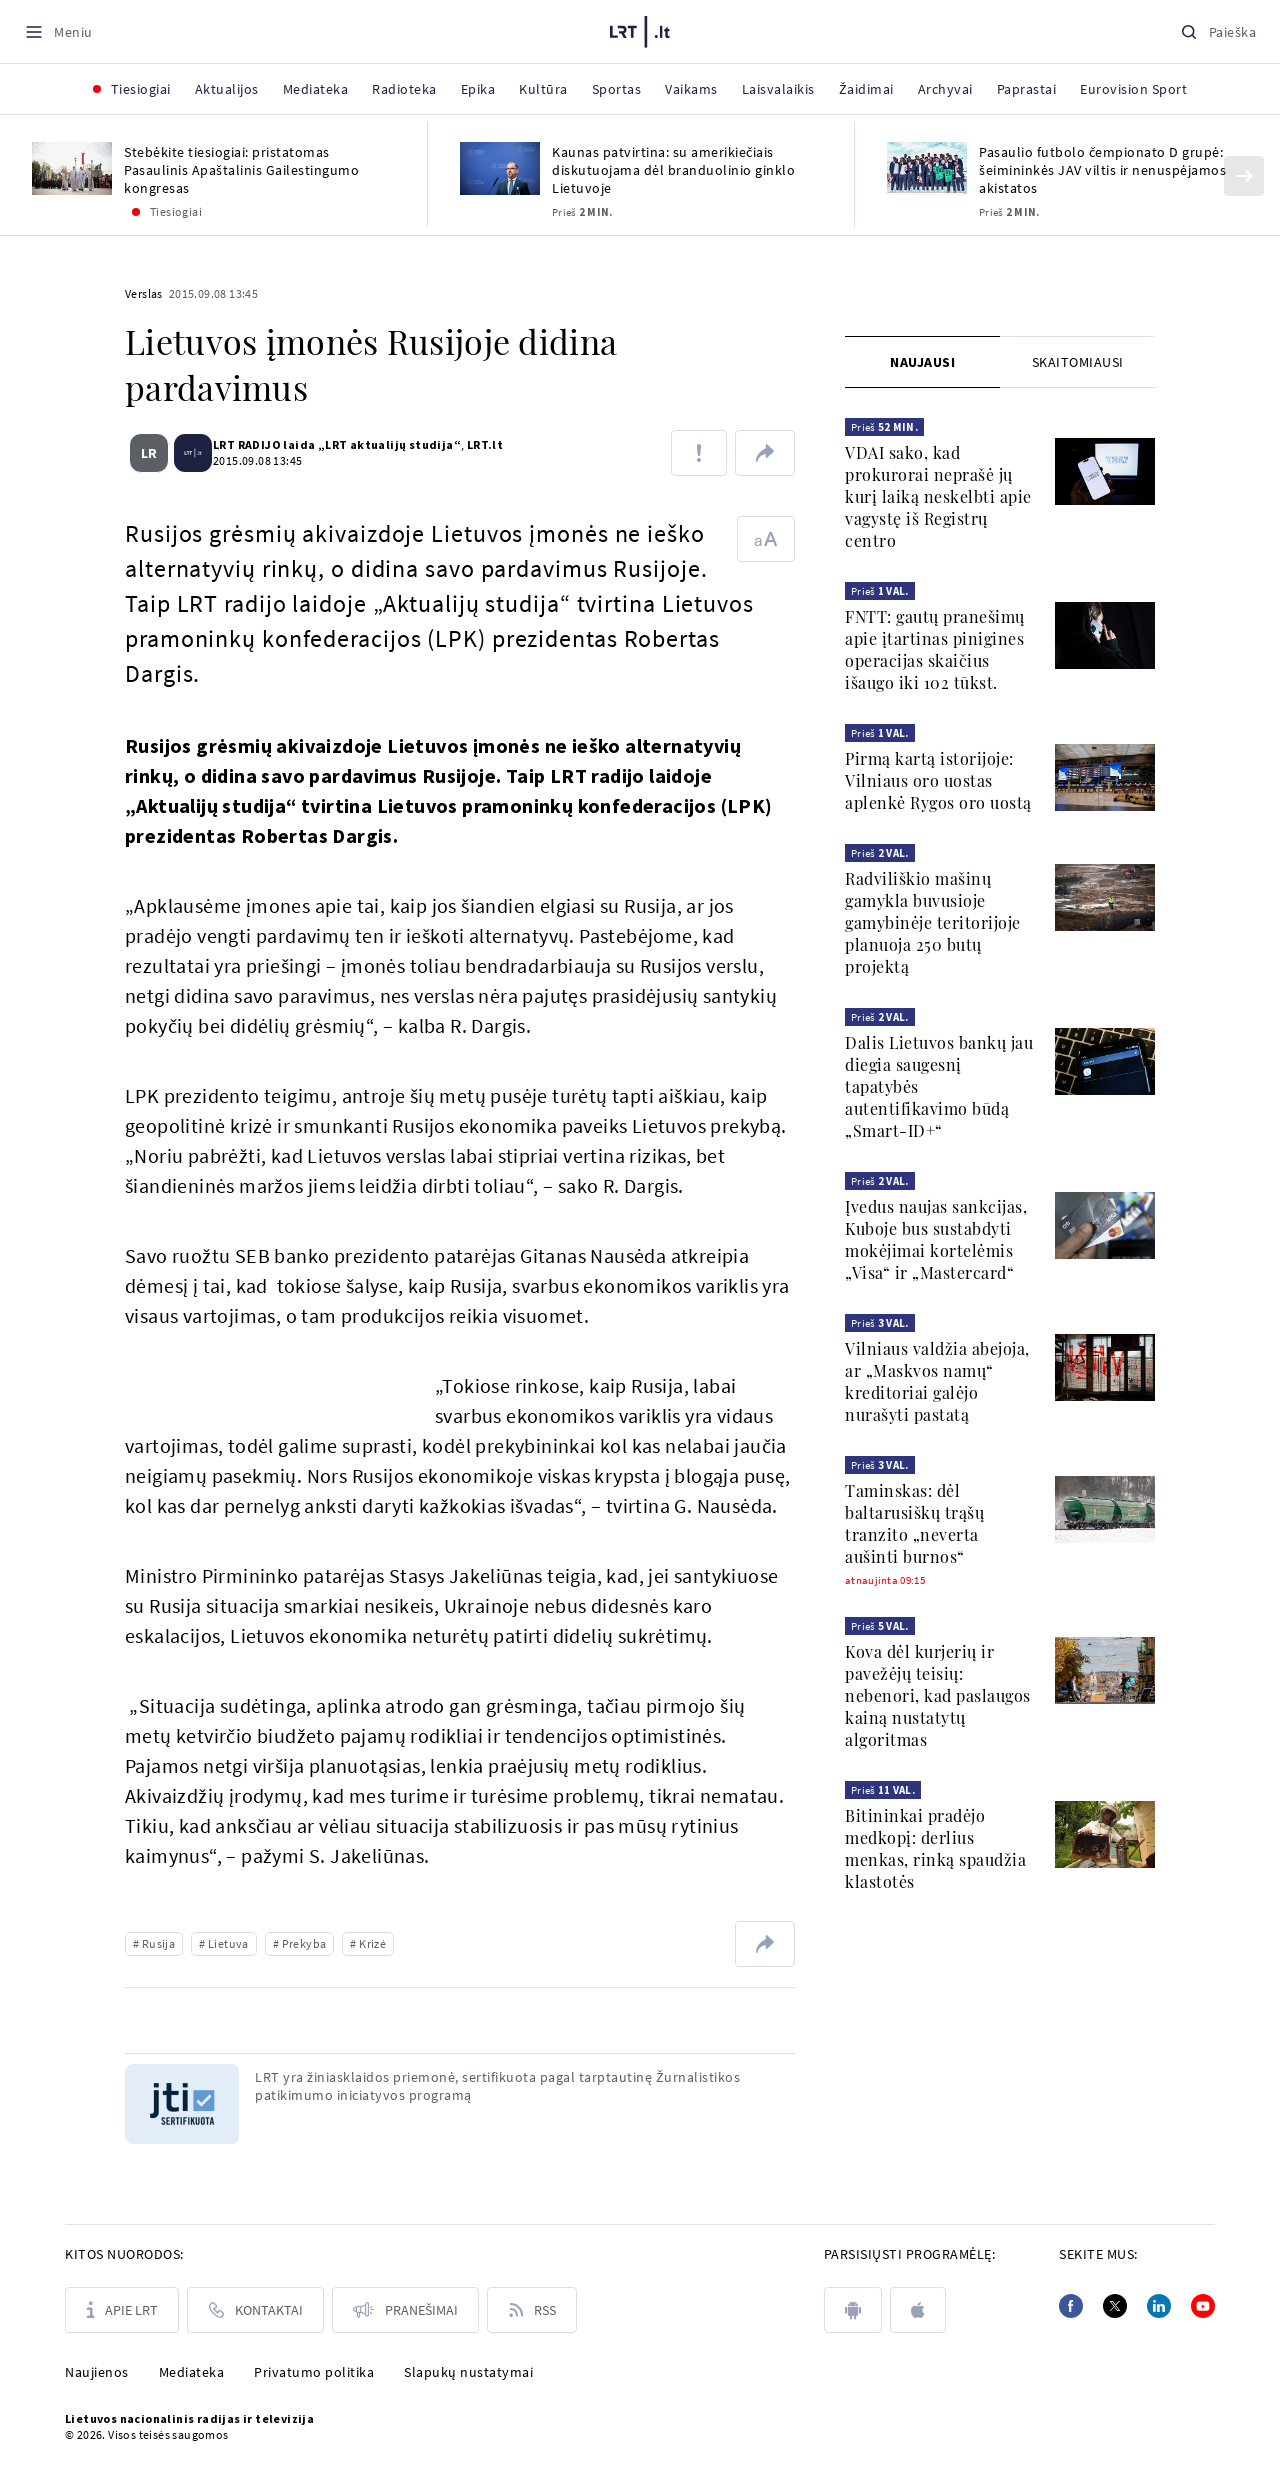 This screenshot has width=1280, height=2473. What do you see at coordinates (255, 2310) in the screenshot?
I see `[Kontaktai]` at bounding box center [255, 2310].